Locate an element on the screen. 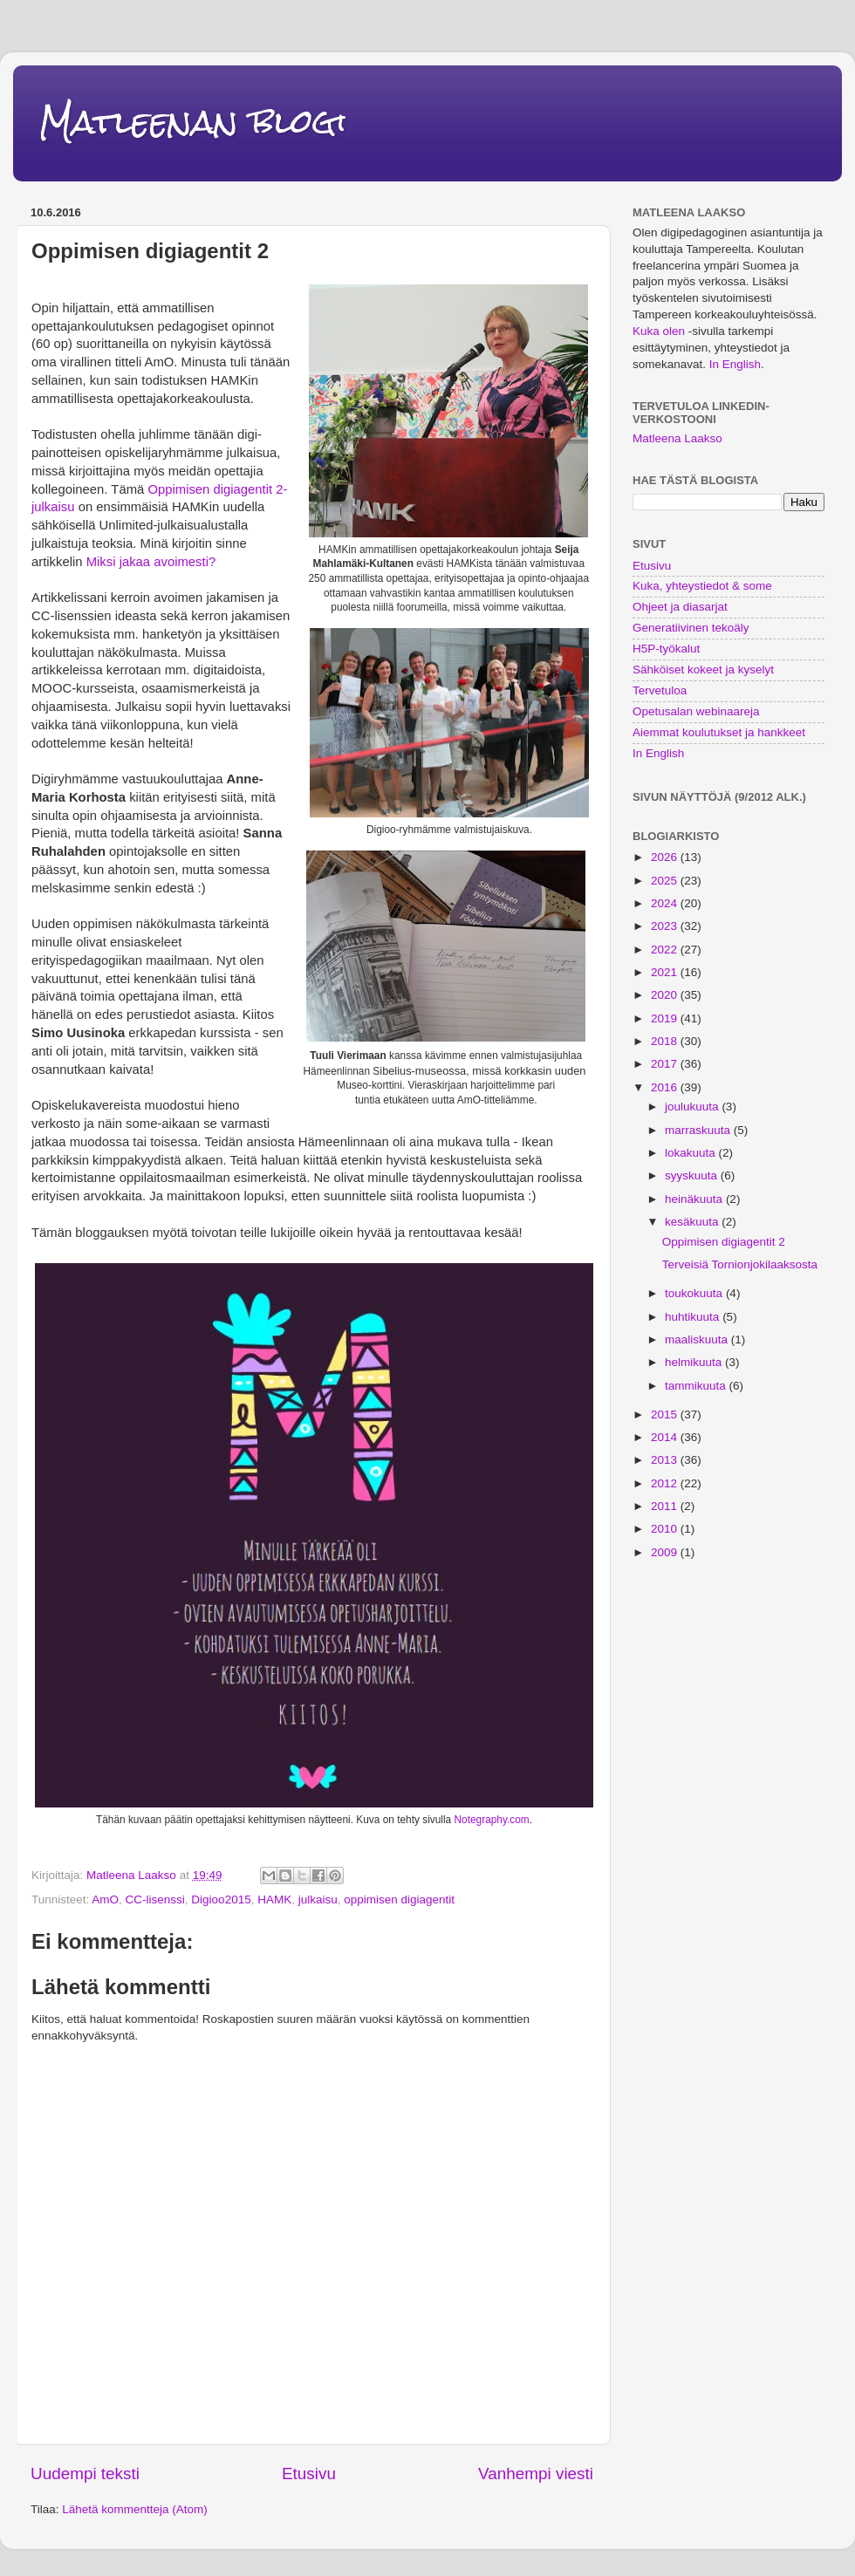 The height and width of the screenshot is (2576, 855). oppimisen digiagentit is located at coordinates (399, 1899).